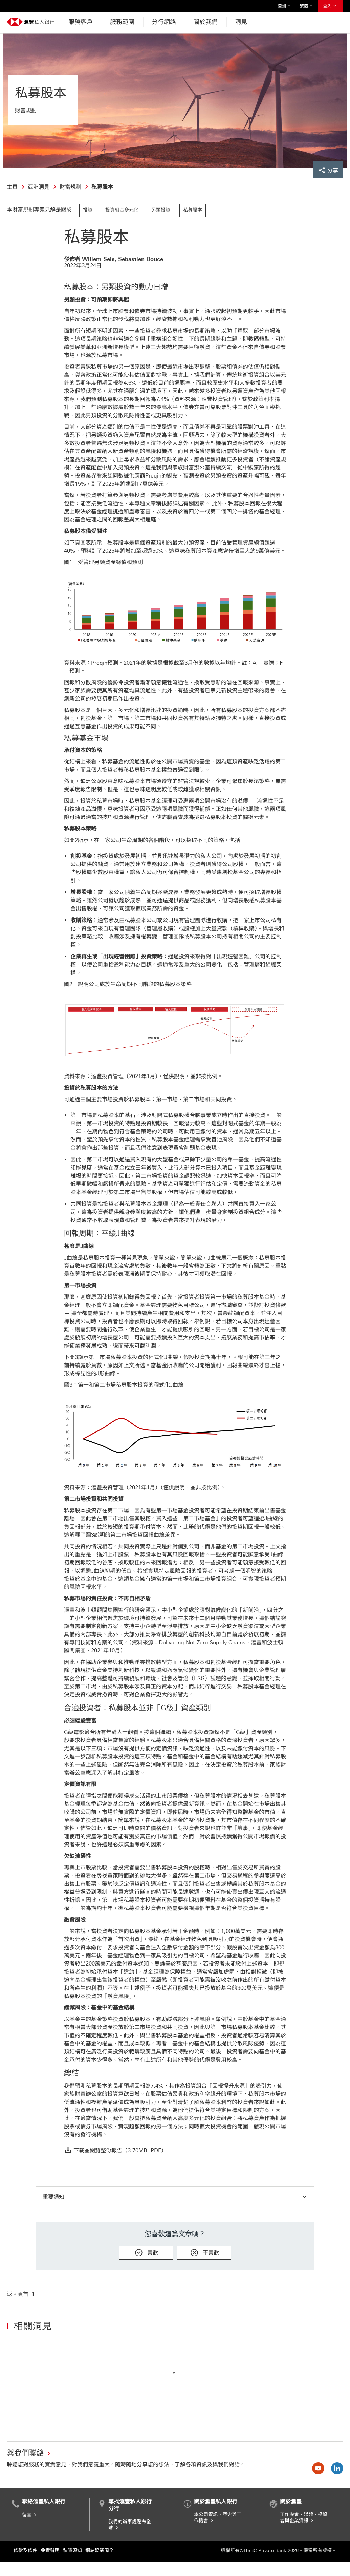  I want to click on 投資組合多元化 [link], so click(121, 210).